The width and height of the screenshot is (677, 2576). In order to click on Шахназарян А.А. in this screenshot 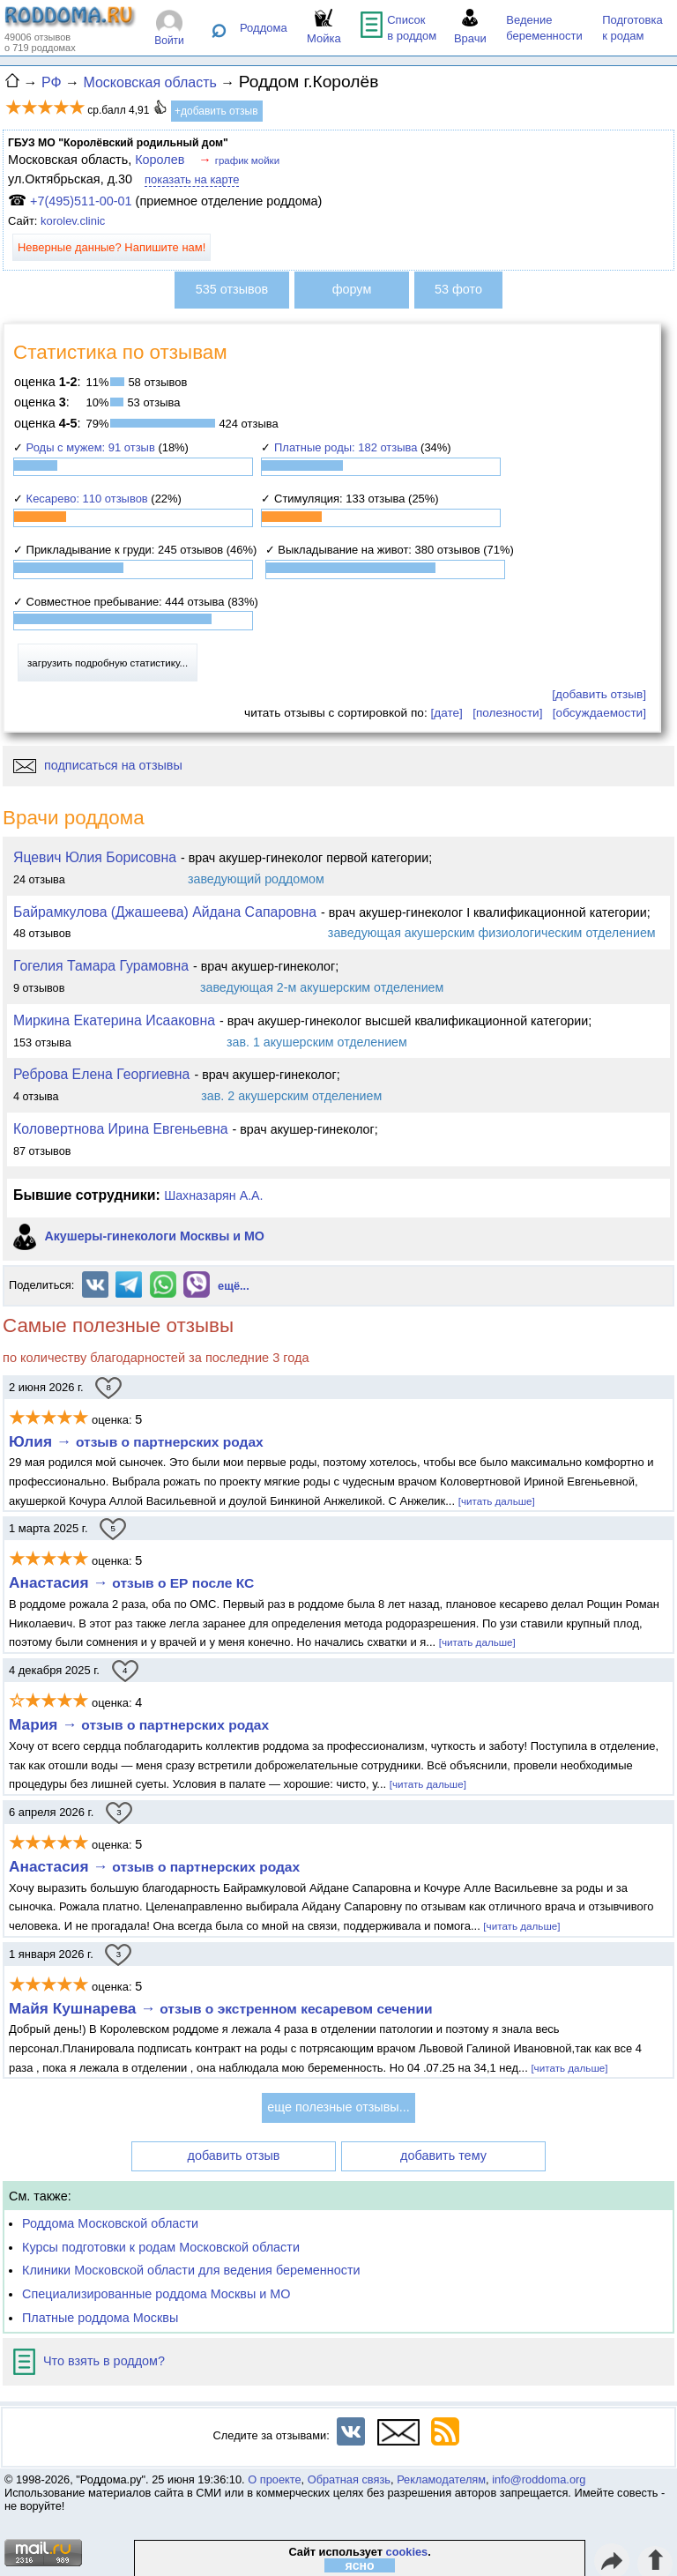, I will do `click(213, 1195)`.